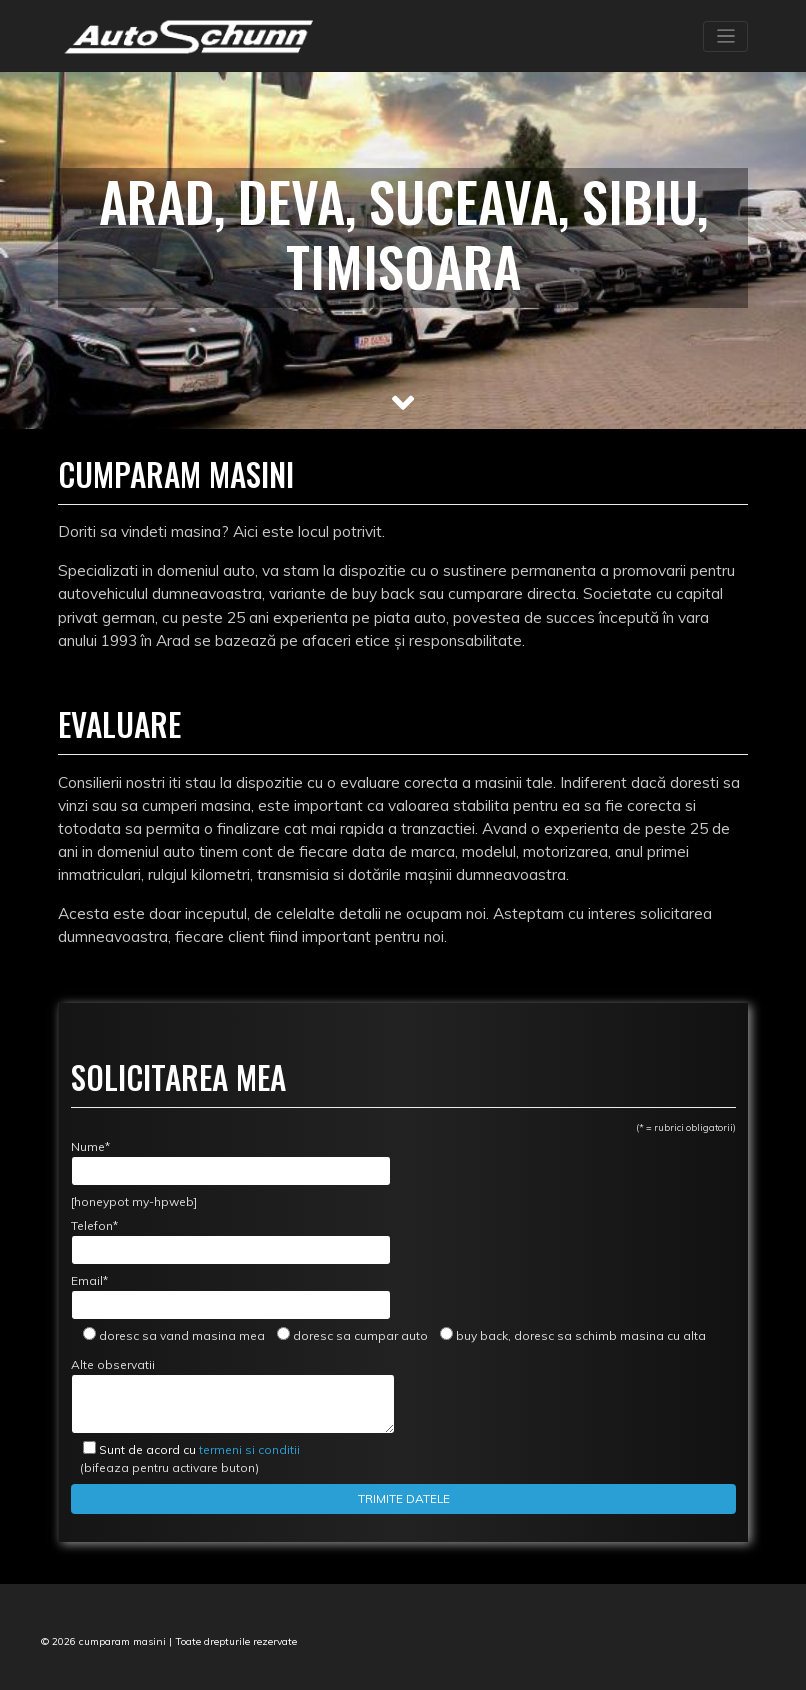 The width and height of the screenshot is (806, 1690). Describe the element at coordinates (199, 1449) in the screenshot. I see `termeni si conditii` at that location.